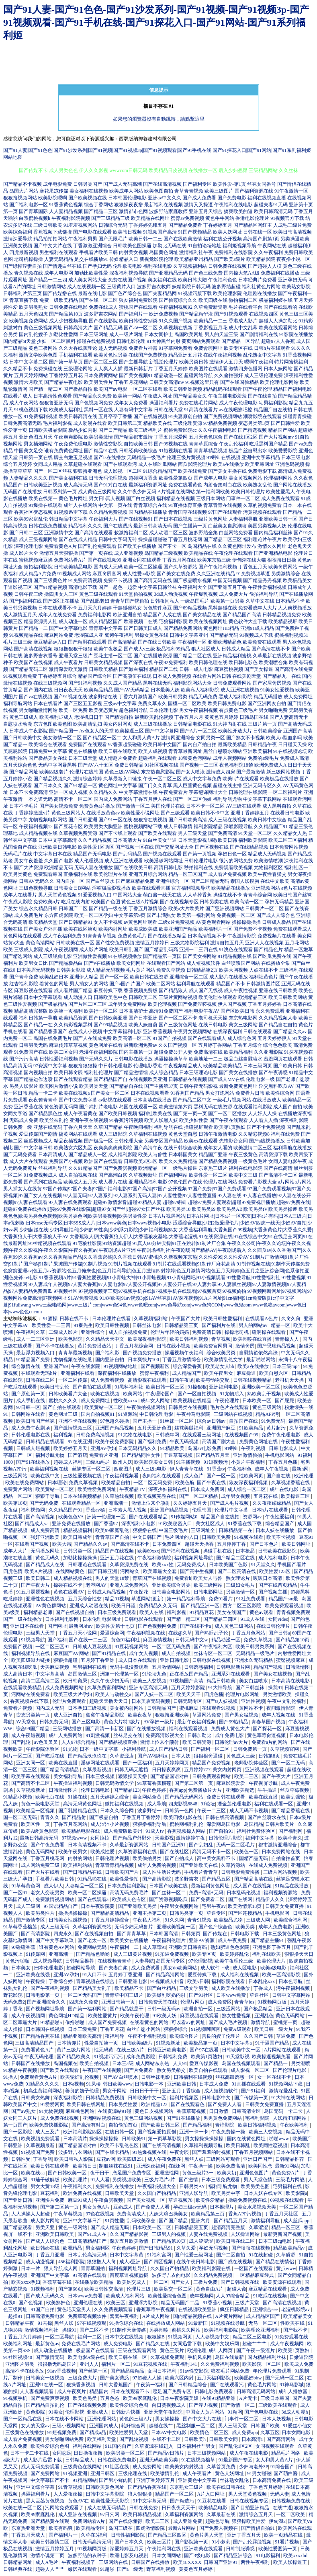  Describe the element at coordinates (73, 567) in the screenshot. I see `日韩欧美精品电影` at that location.